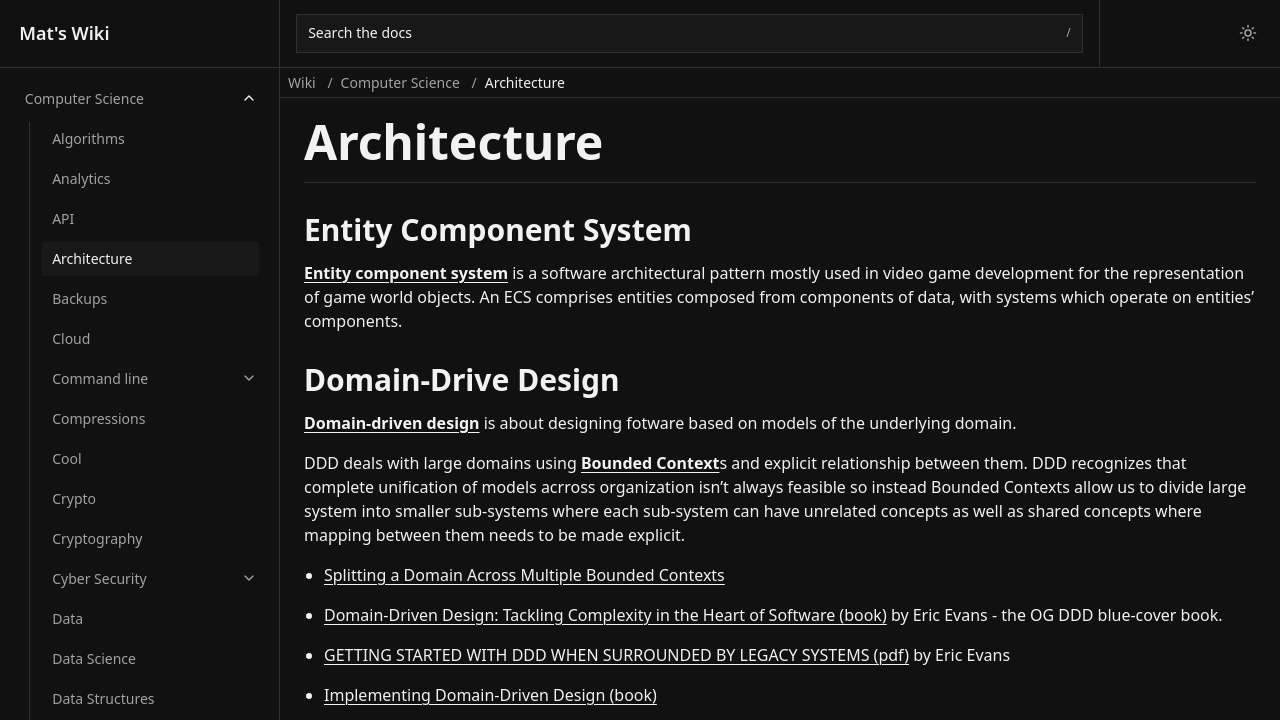 The image size is (1280, 720). I want to click on Analytics, so click(81, 178).